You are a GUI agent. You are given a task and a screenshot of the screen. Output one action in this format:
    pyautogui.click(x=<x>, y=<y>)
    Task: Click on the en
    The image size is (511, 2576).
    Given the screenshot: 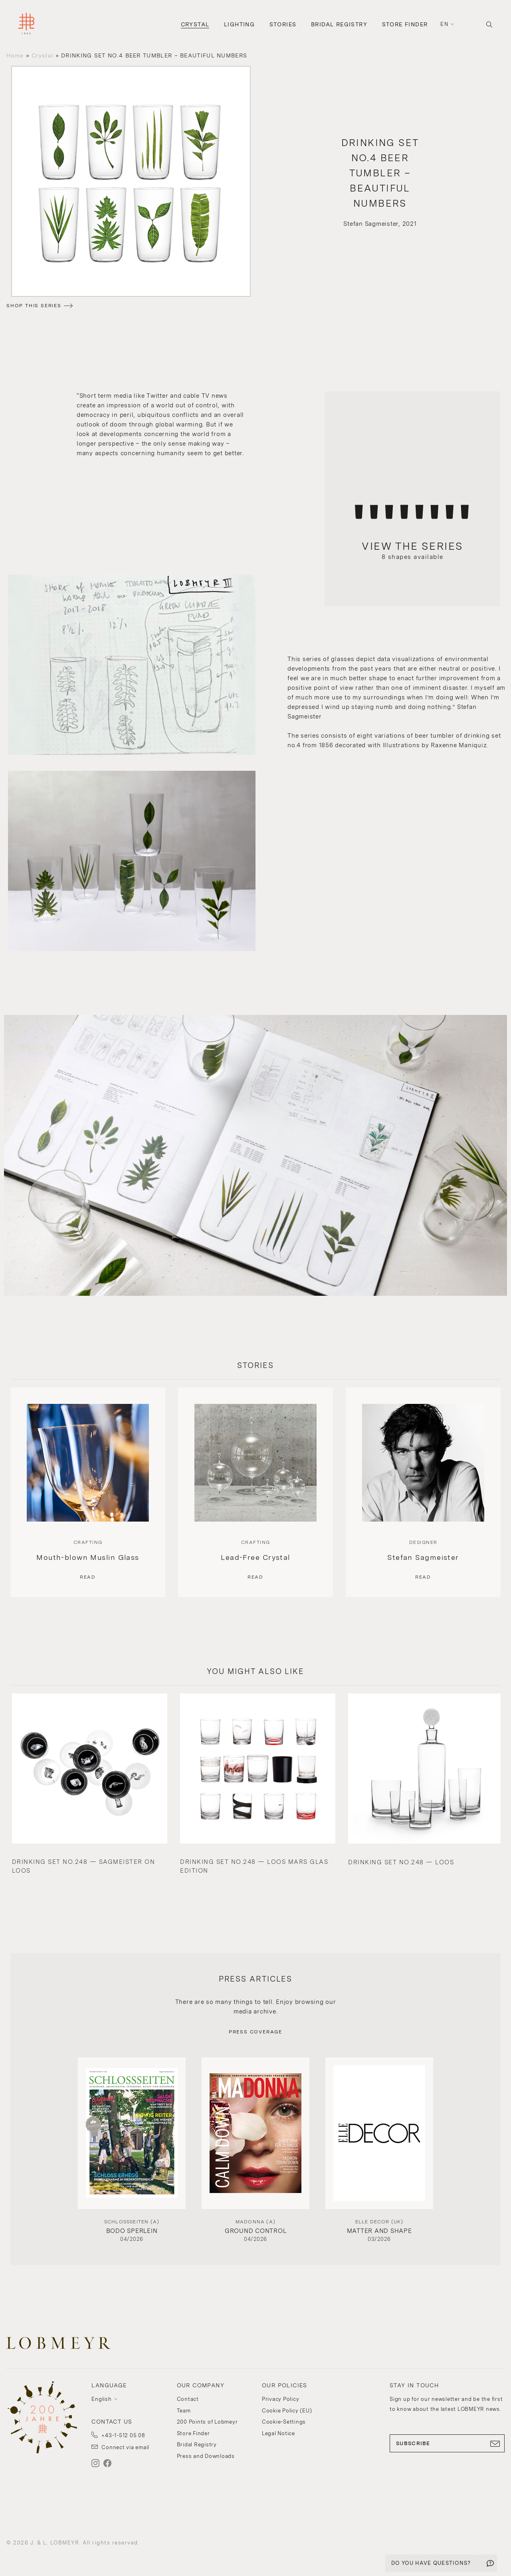 What is the action you would take?
    pyautogui.click(x=444, y=24)
    